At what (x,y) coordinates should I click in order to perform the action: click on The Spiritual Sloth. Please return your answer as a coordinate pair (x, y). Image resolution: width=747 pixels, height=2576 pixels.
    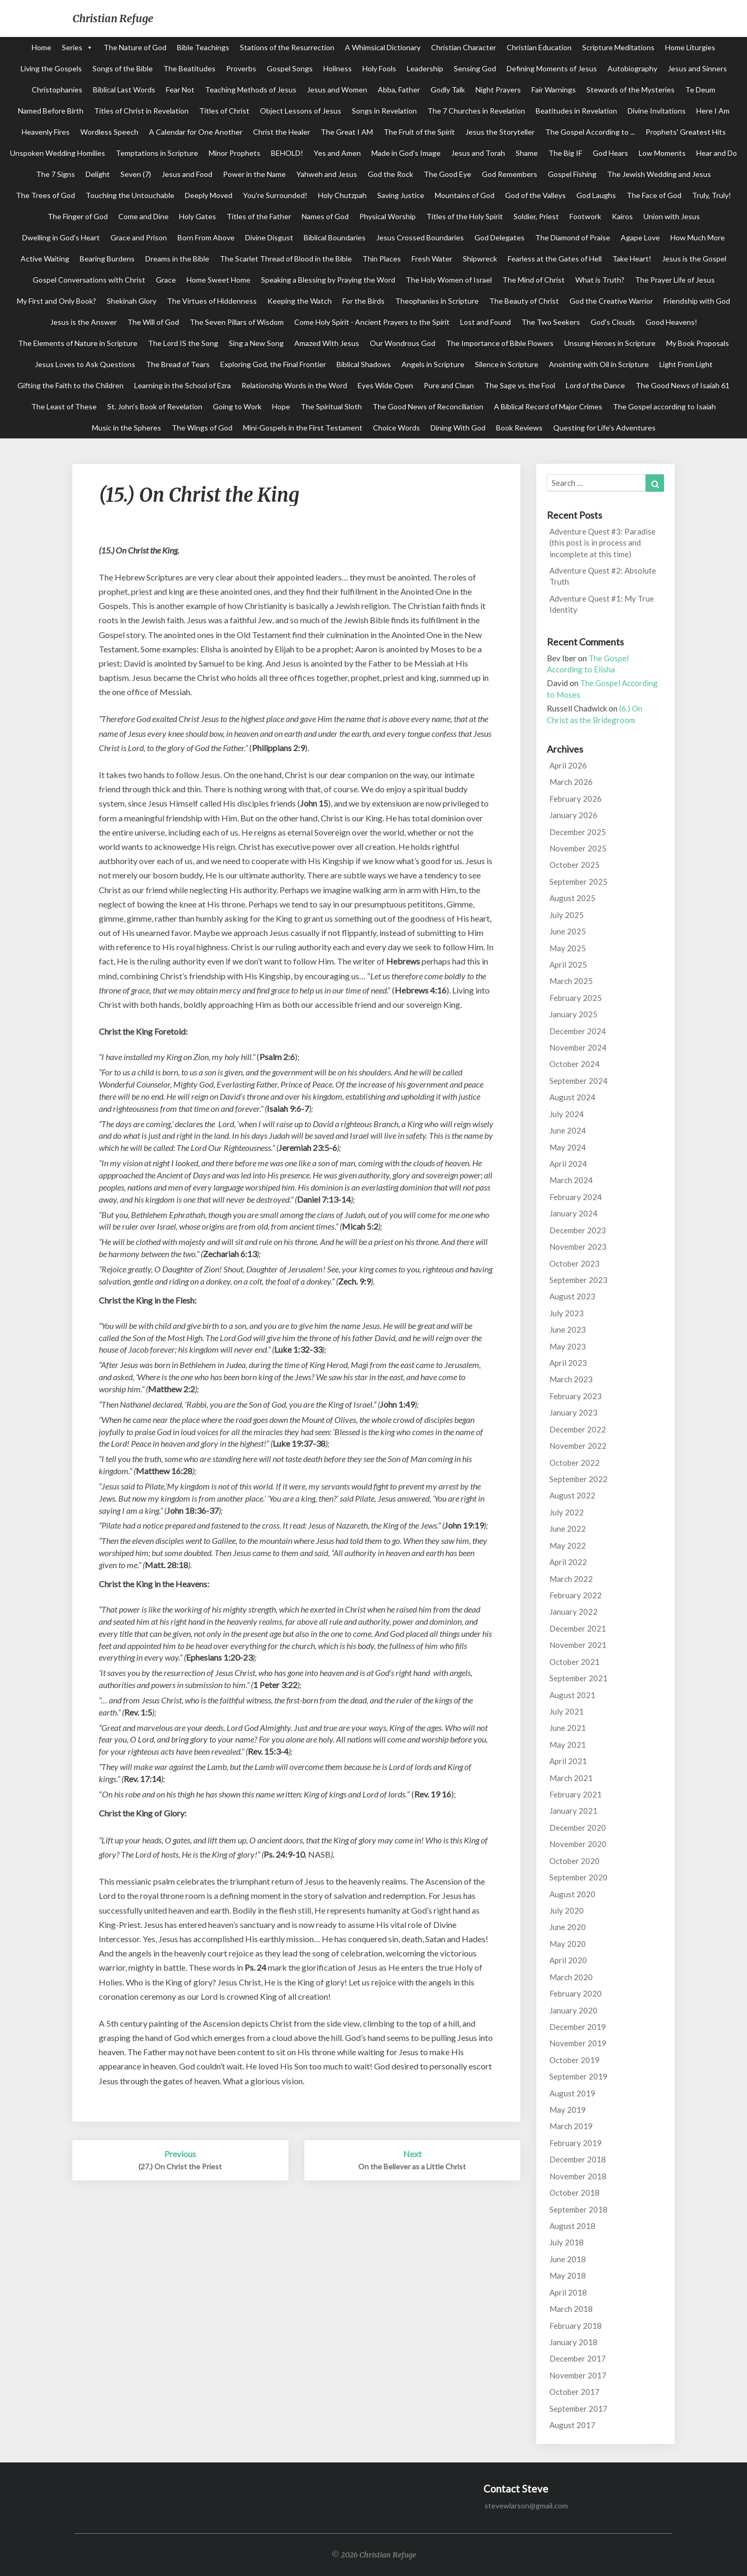
    Looking at the image, I should click on (331, 406).